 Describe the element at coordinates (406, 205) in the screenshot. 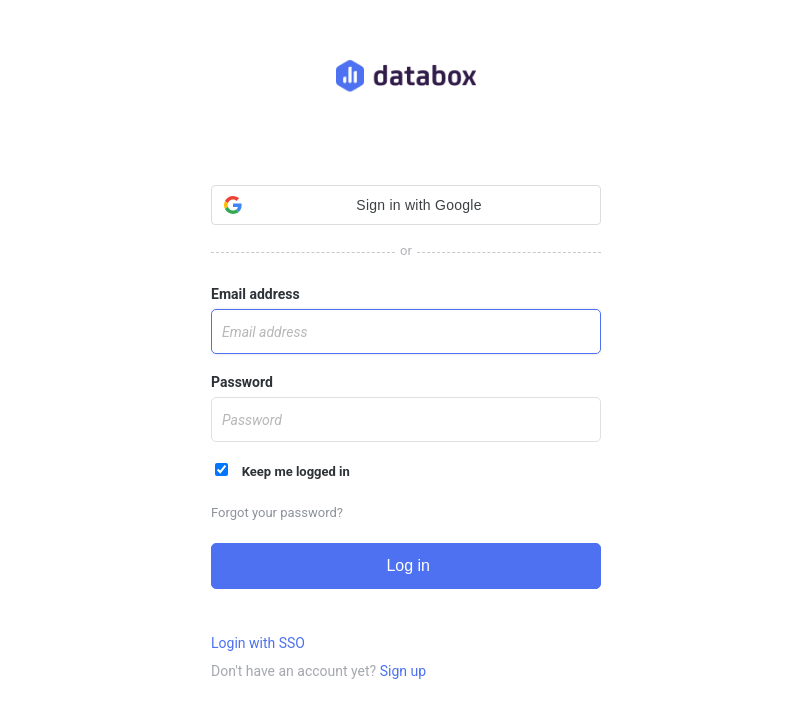

I see `[button]` at that location.